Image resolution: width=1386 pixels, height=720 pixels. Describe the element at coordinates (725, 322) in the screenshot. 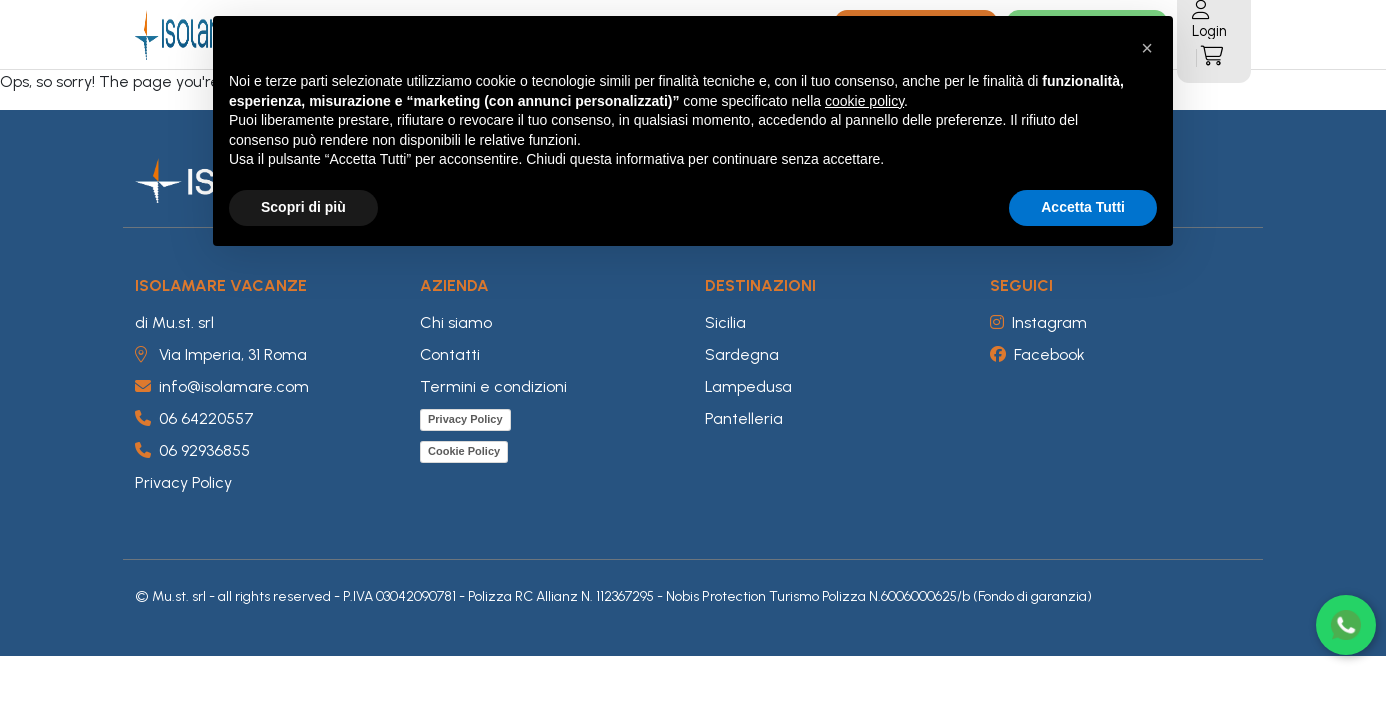

I see `Sicilia` at that location.